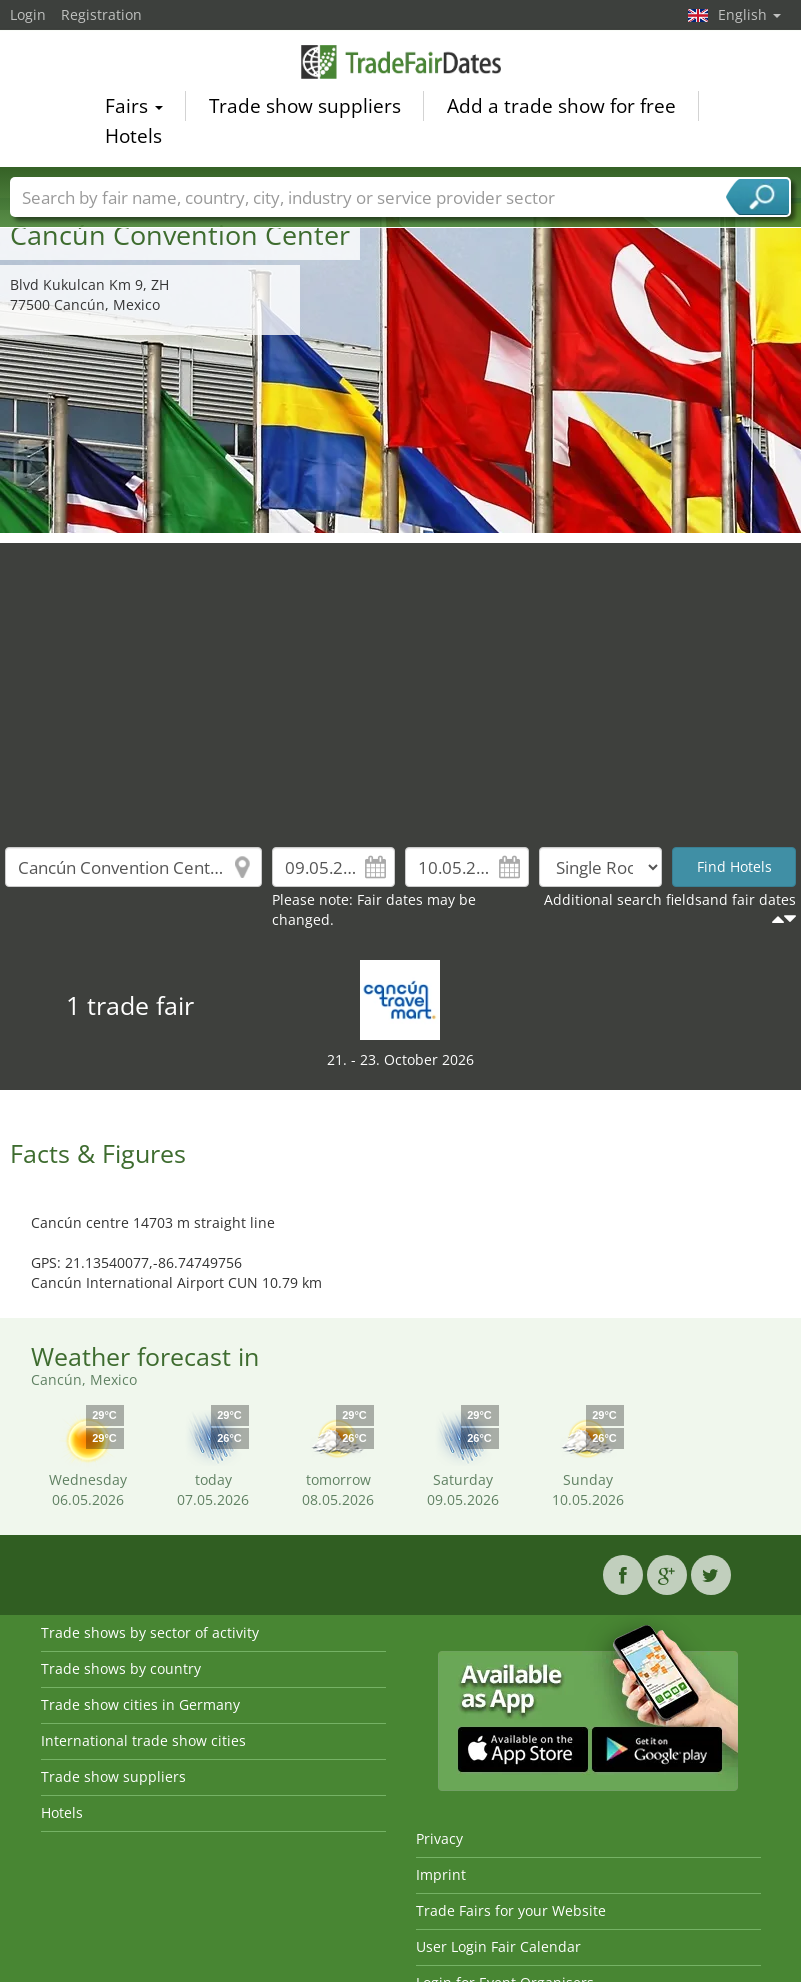 The height and width of the screenshot is (1982, 801). Describe the element at coordinates (121, 1668) in the screenshot. I see `Trade shows by country` at that location.